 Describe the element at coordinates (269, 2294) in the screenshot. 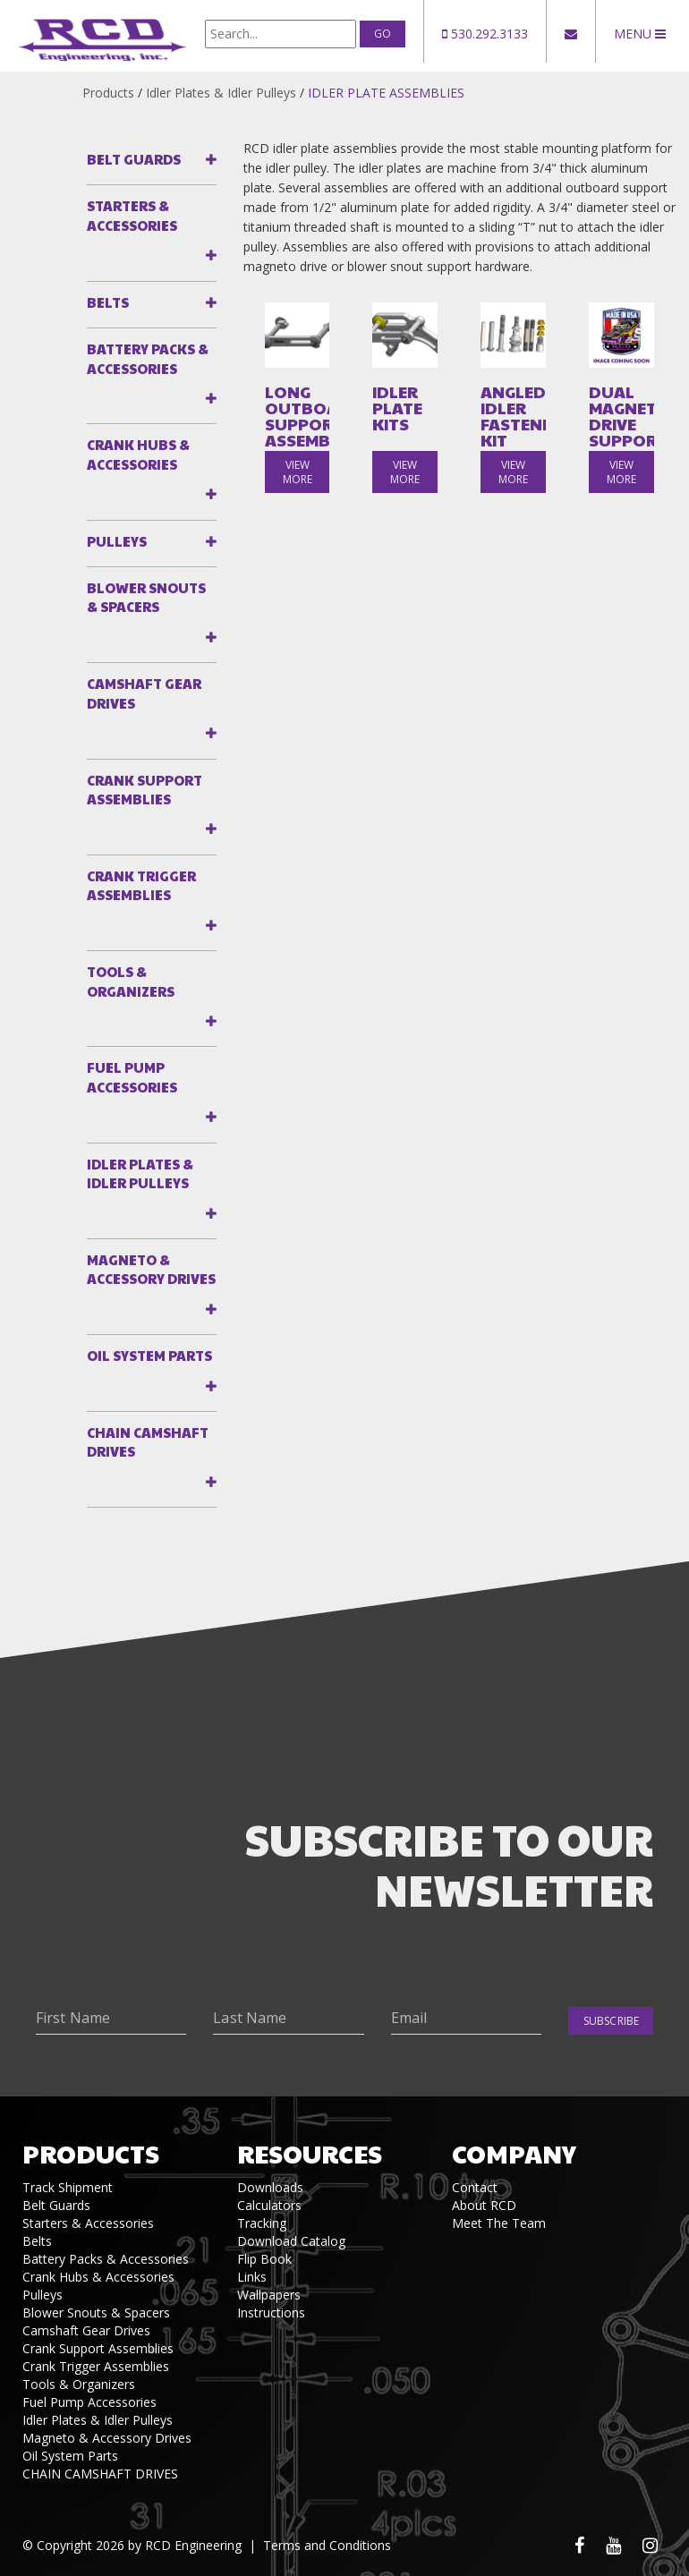

I see `Wallpapers` at that location.